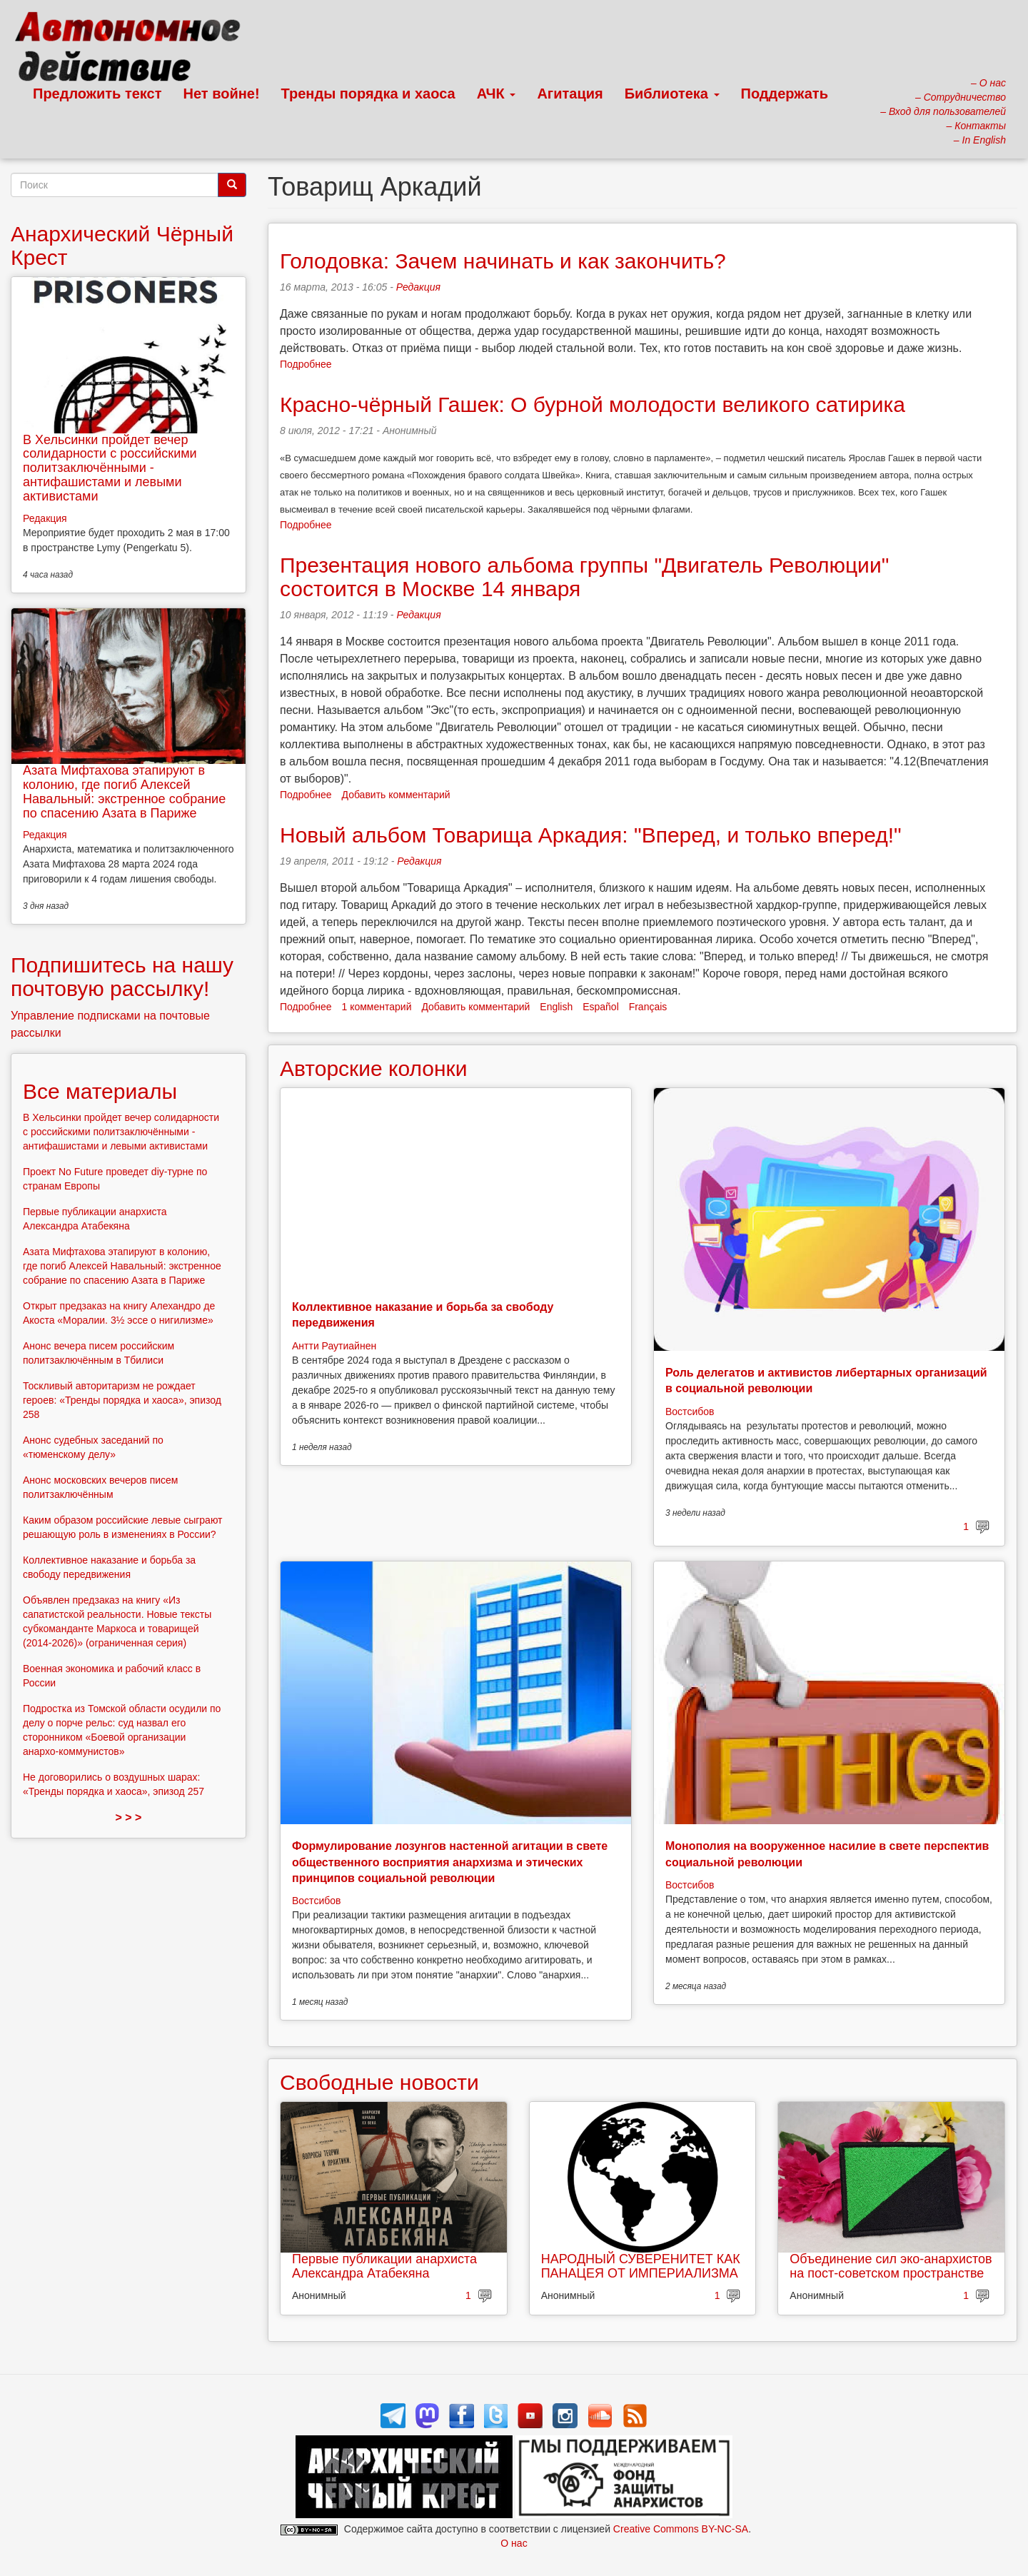 The image size is (1028, 2576). I want to click on Тоскливый авторитаризм не рождает героев: «Тренды порядка и хаоса», эпизод 258, so click(122, 1400).